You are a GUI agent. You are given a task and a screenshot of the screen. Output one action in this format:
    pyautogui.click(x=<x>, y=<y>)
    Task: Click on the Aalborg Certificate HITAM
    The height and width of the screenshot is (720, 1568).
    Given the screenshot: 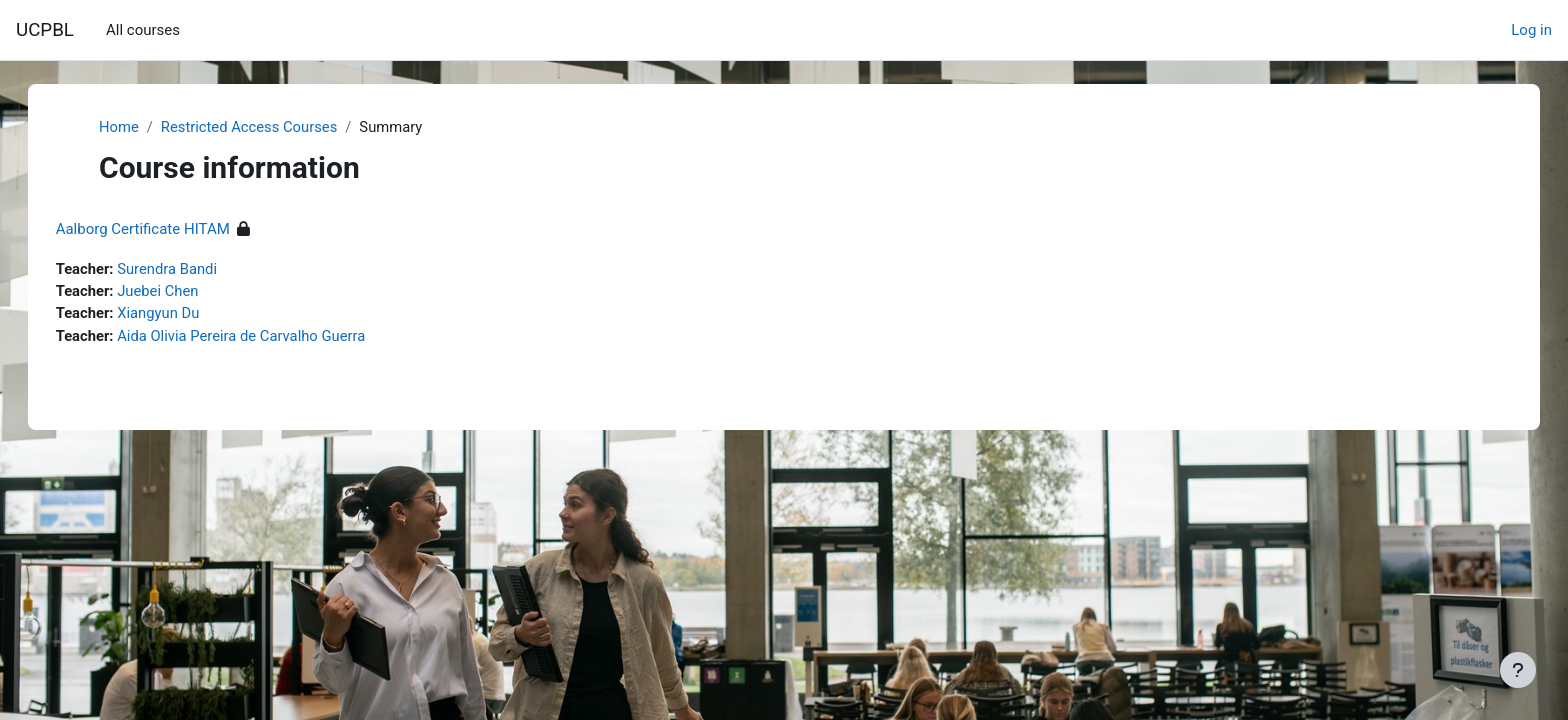 What is the action you would take?
    pyautogui.click(x=163, y=230)
    